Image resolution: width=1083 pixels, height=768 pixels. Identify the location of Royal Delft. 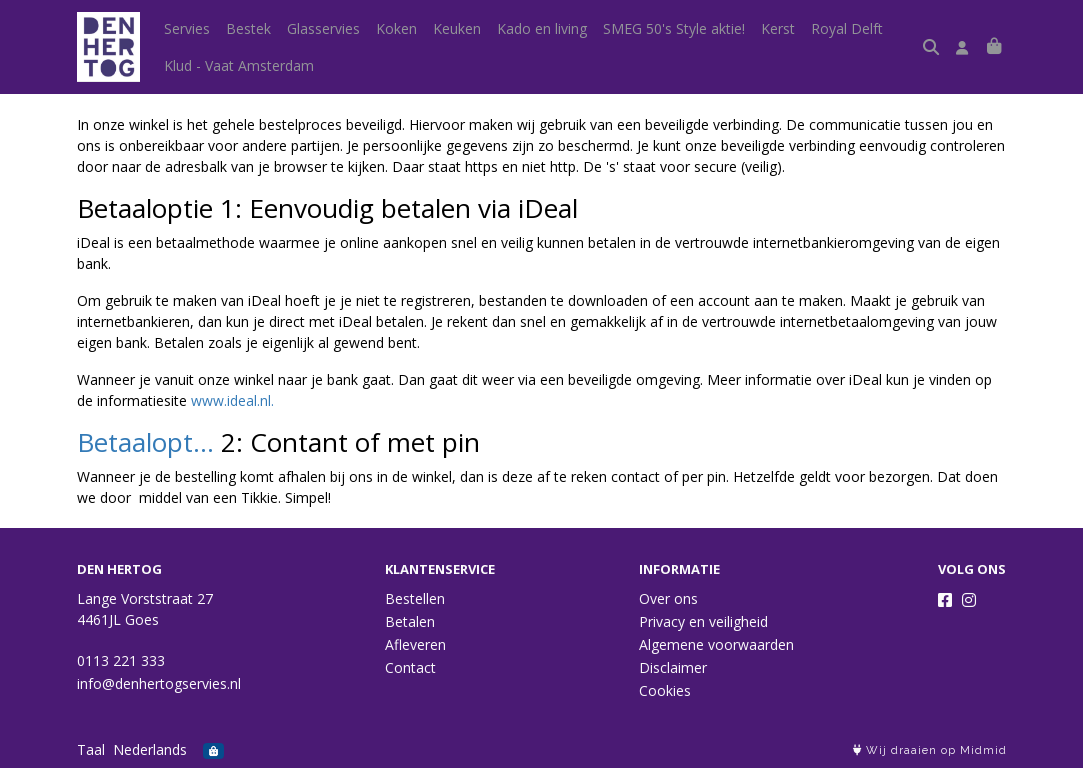
(847, 28).